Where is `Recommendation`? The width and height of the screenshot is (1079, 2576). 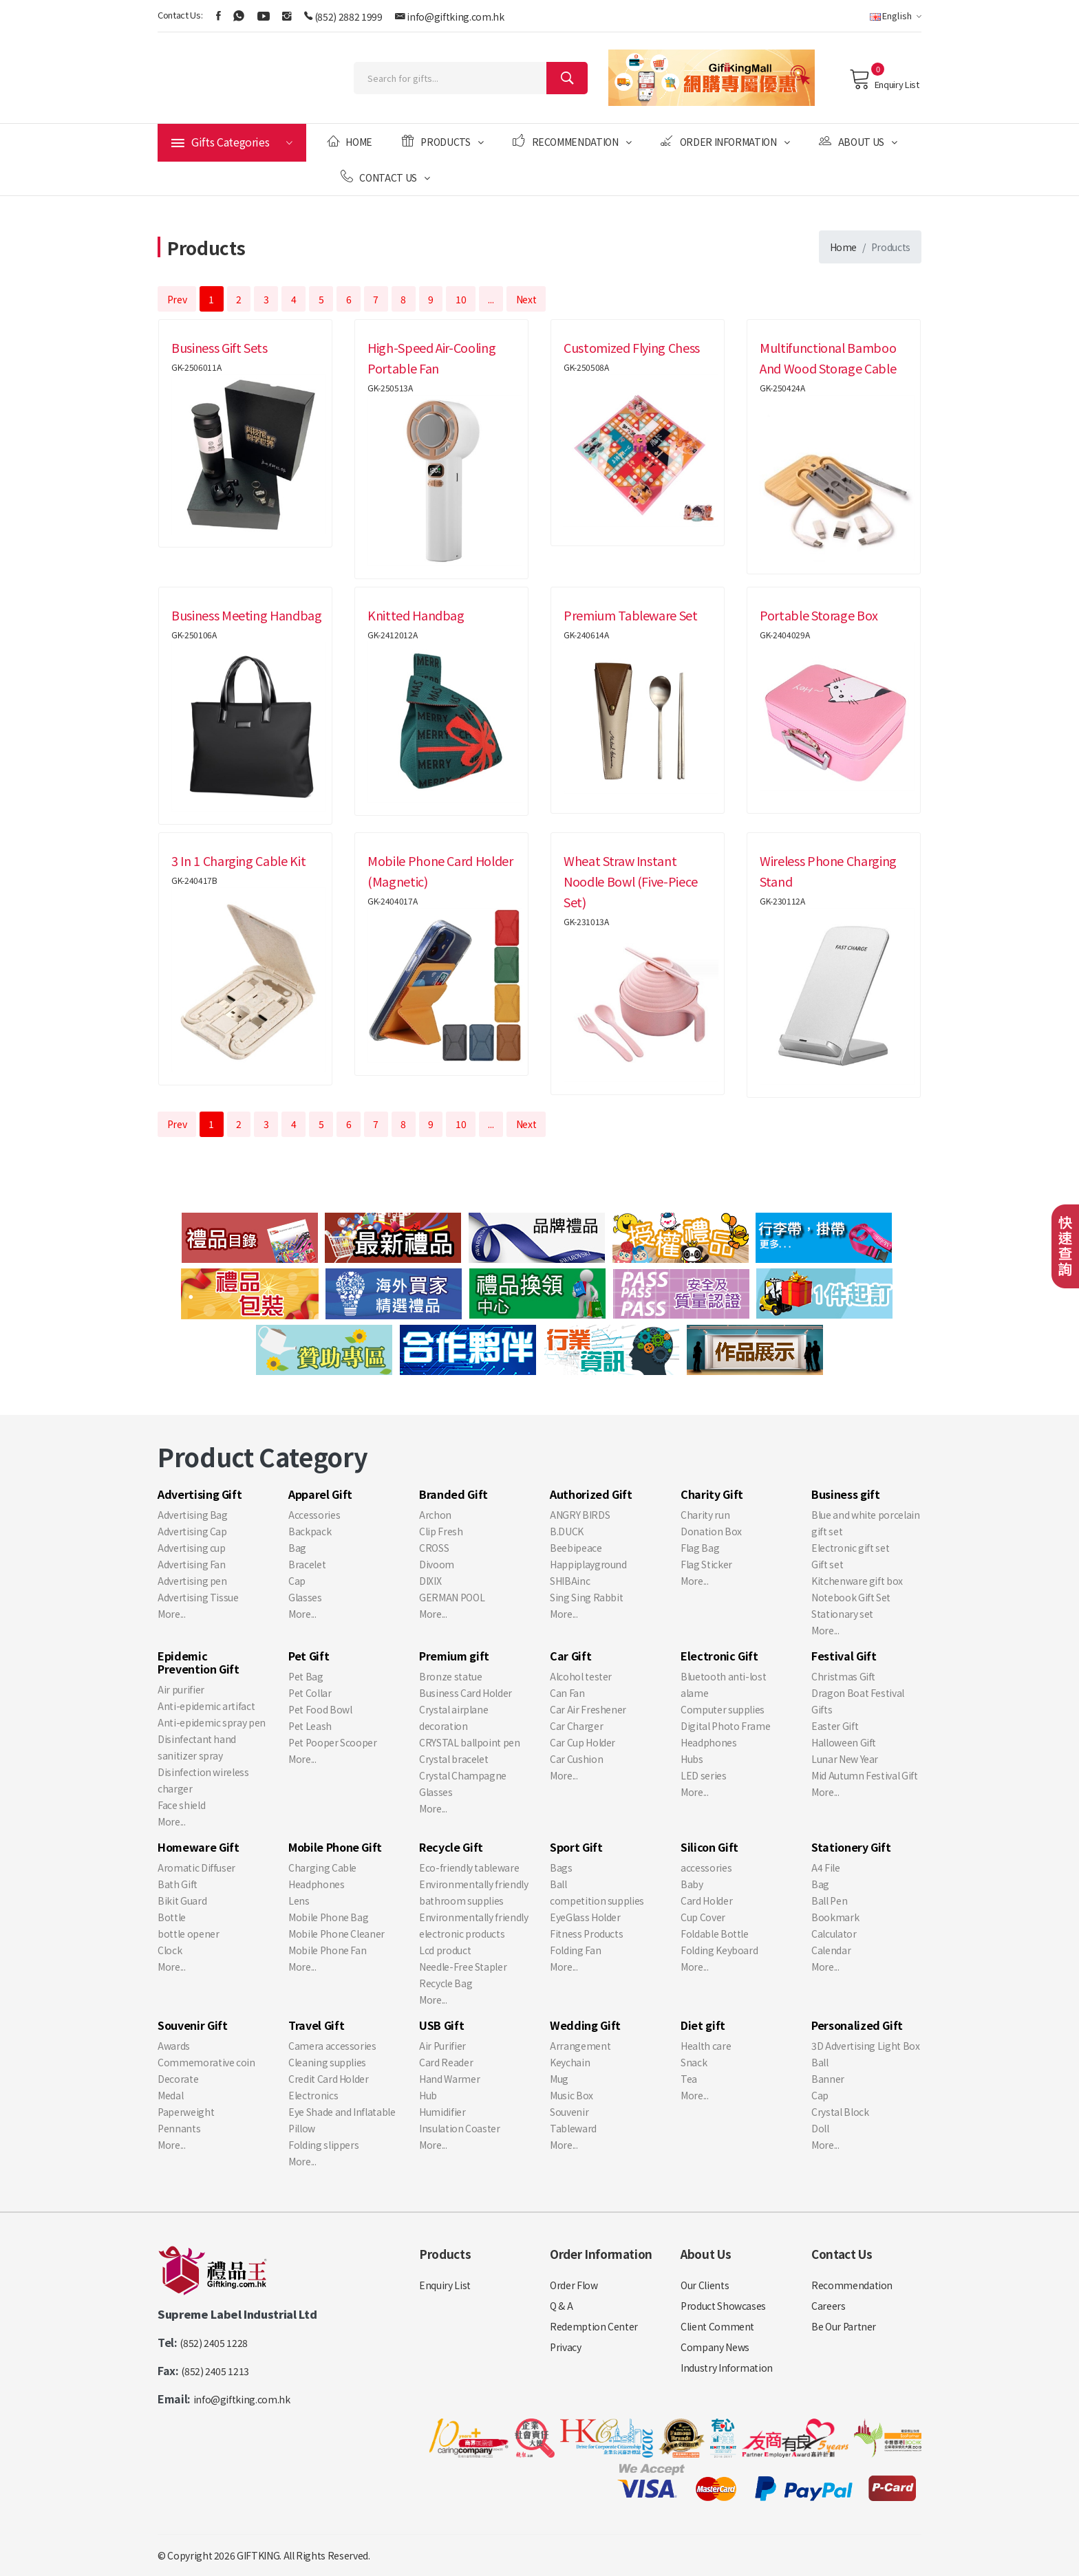 Recommendation is located at coordinates (572, 141).